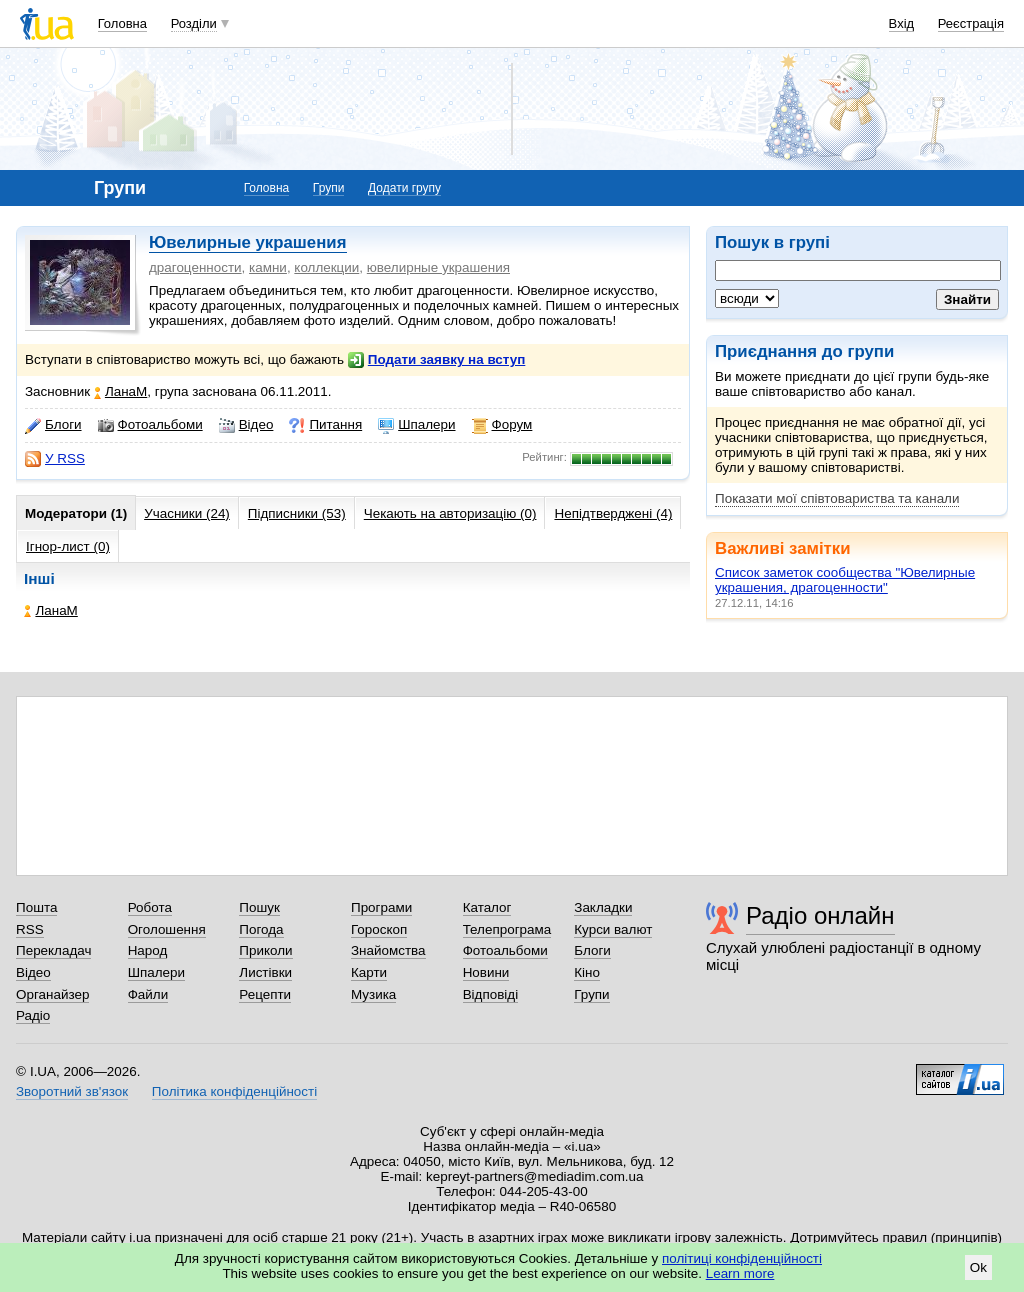 The width and height of the screenshot is (1024, 1292). Describe the element at coordinates (150, 425) in the screenshot. I see `Фотоальбоми` at that location.